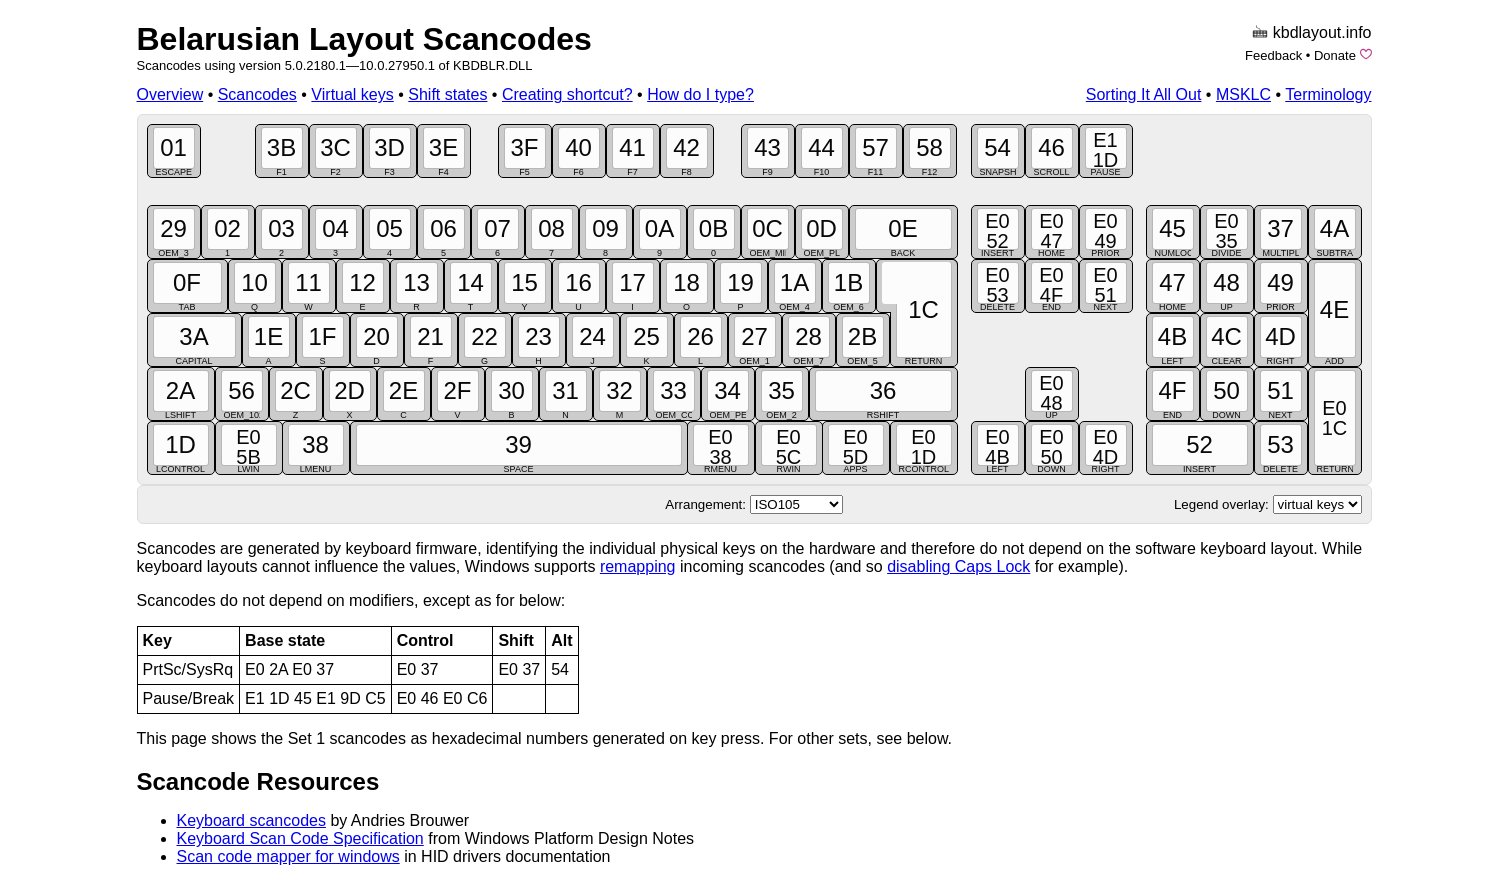  Describe the element at coordinates (364, 39) in the screenshot. I see `Belarusian Layout Scancodes` at that location.